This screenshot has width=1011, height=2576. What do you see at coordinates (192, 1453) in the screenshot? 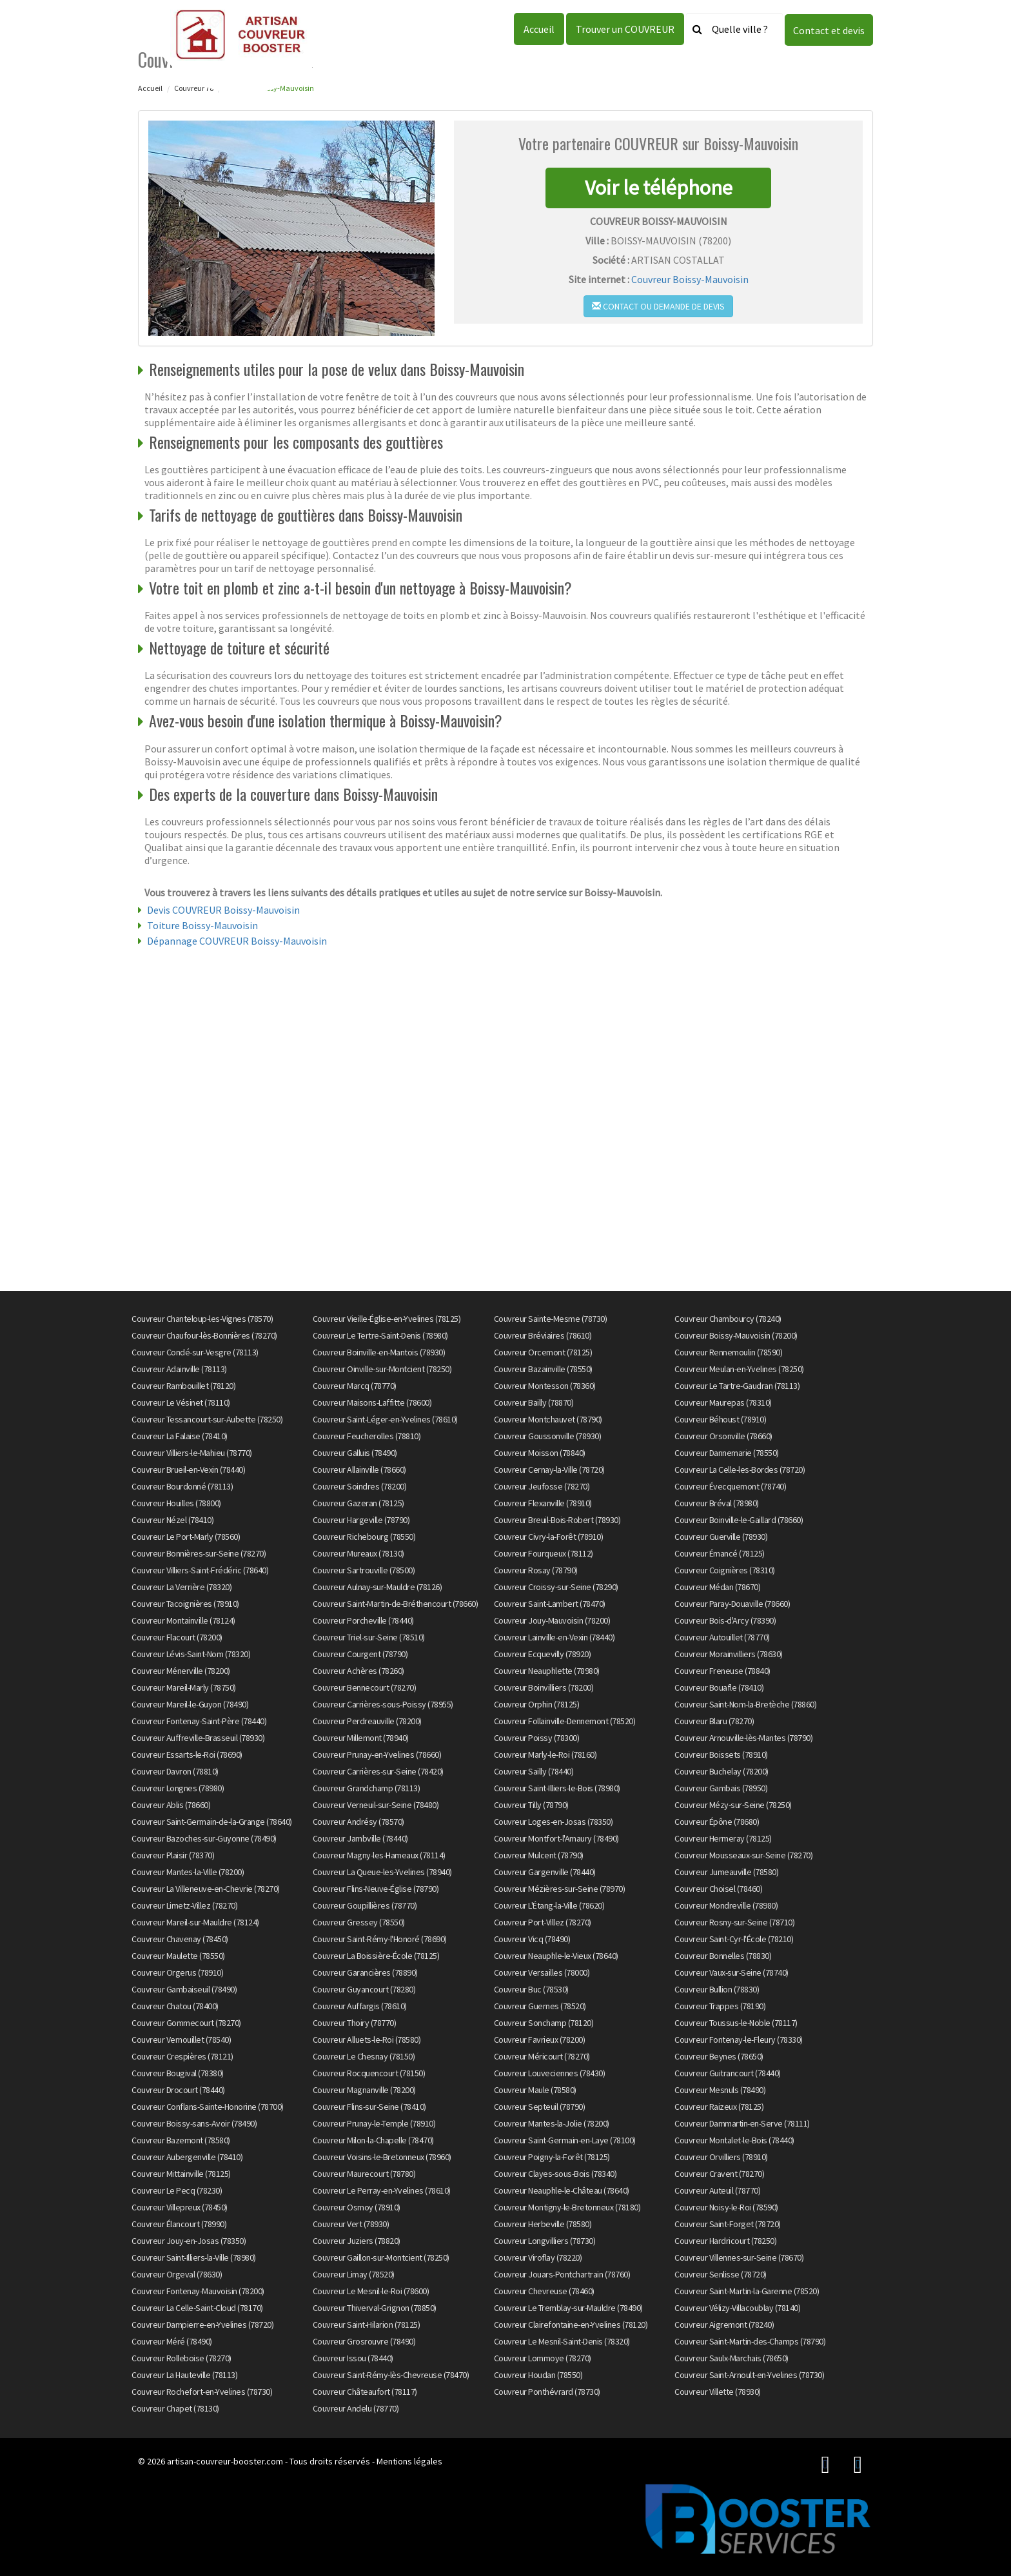
I see `Couvreur Villiers-le-Mahieu (78770)` at bounding box center [192, 1453].